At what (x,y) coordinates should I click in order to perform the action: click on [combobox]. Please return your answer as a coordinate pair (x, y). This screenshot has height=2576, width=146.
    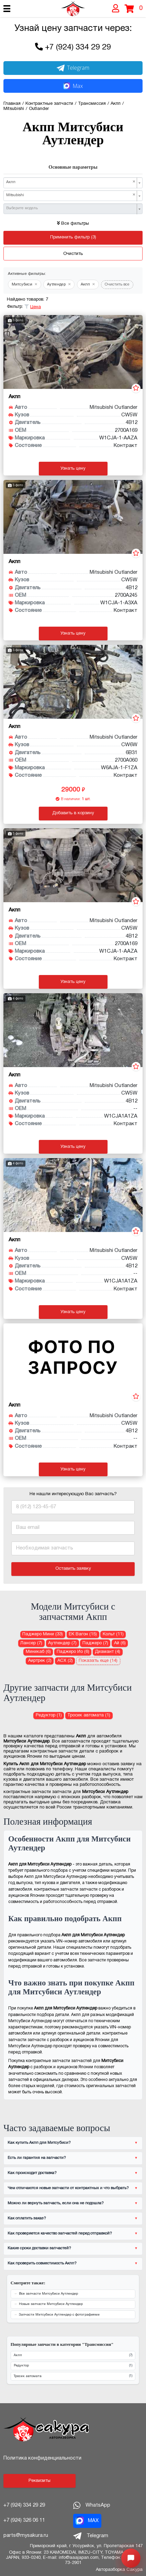
    Looking at the image, I should click on (73, 182).